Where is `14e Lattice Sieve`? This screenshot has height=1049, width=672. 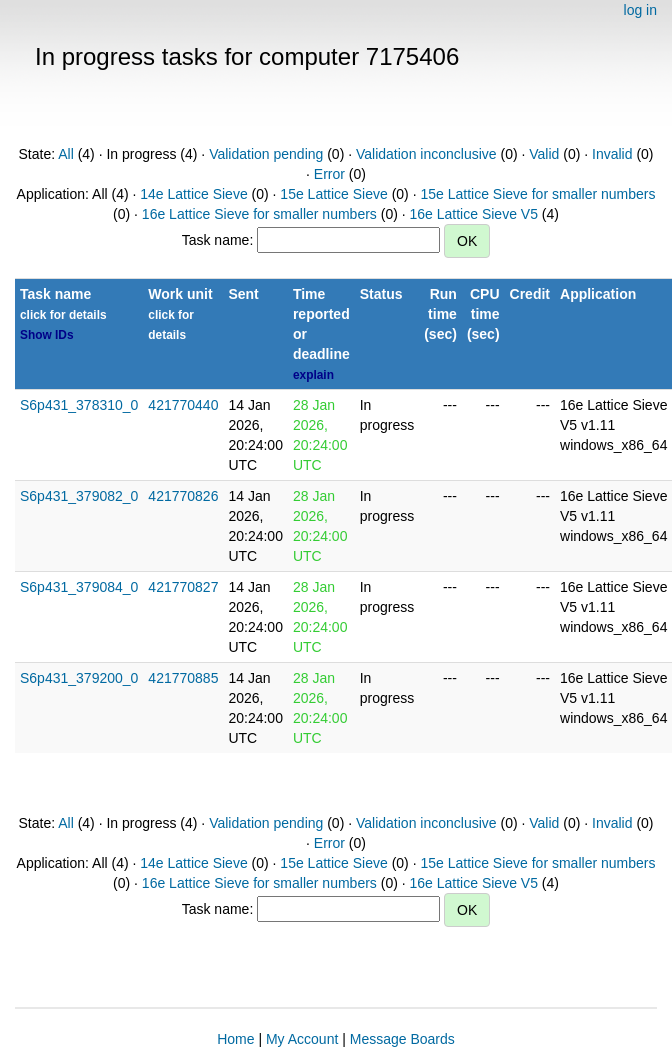
14e Lattice Sieve is located at coordinates (193, 194).